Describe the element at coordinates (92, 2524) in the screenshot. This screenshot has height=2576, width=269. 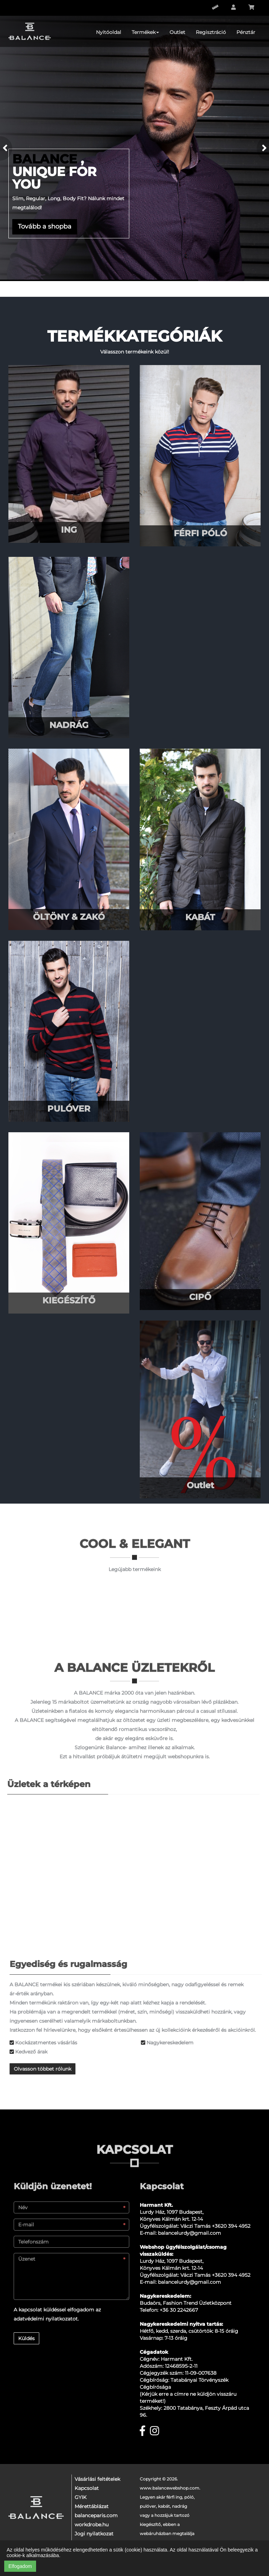
I see `workdrobe.hu` at that location.